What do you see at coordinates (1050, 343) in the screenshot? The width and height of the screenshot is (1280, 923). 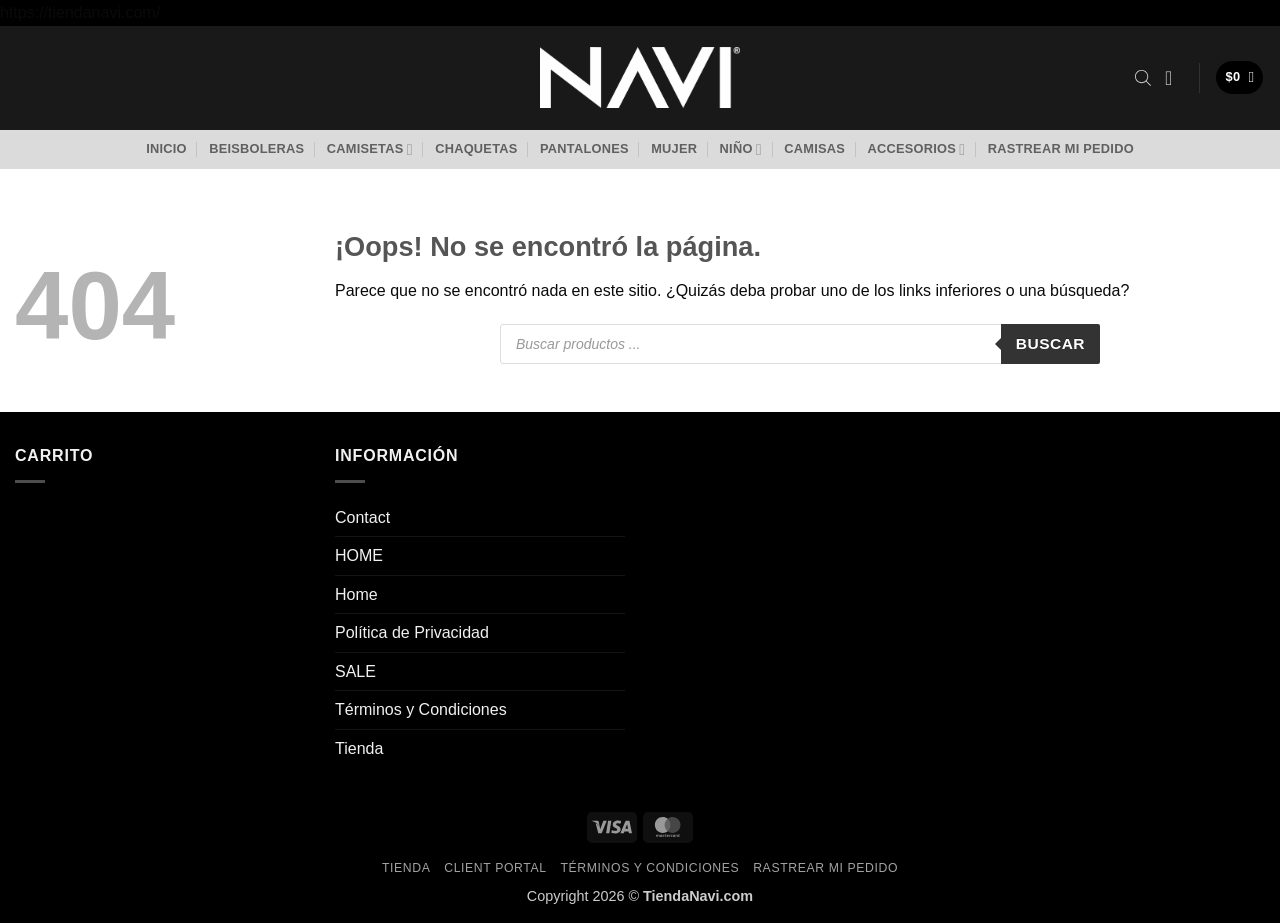 I see `Buscar` at bounding box center [1050, 343].